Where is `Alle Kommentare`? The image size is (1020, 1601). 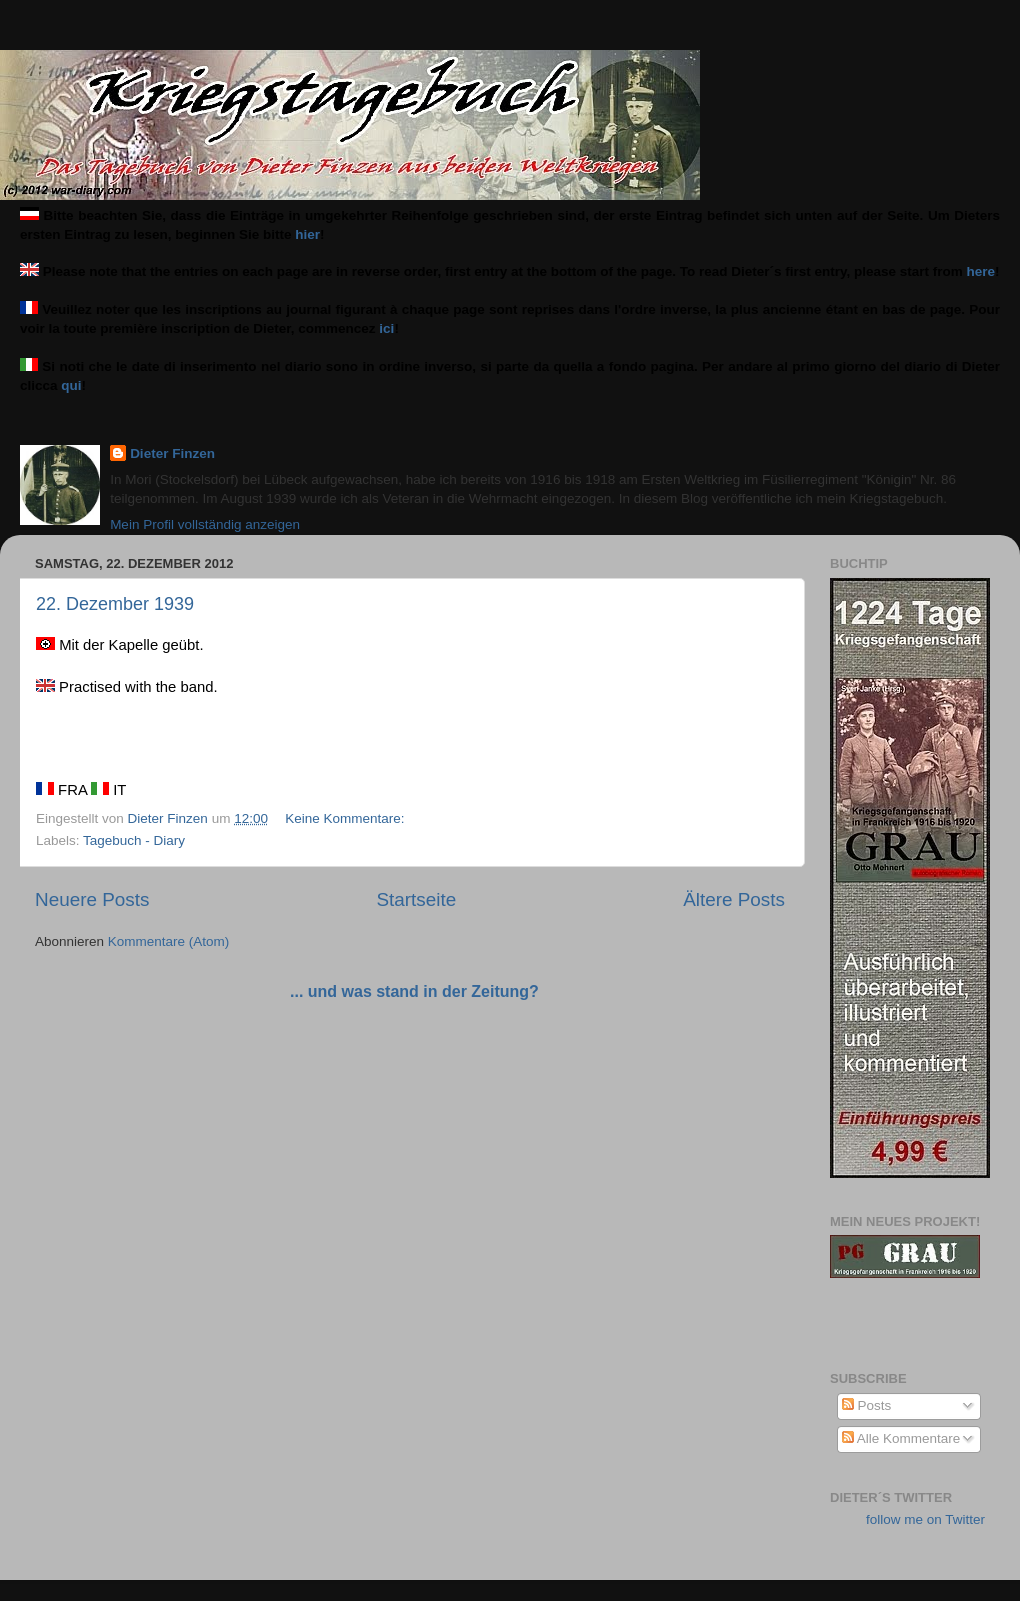
Alle Kommentare is located at coordinates (901, 1438).